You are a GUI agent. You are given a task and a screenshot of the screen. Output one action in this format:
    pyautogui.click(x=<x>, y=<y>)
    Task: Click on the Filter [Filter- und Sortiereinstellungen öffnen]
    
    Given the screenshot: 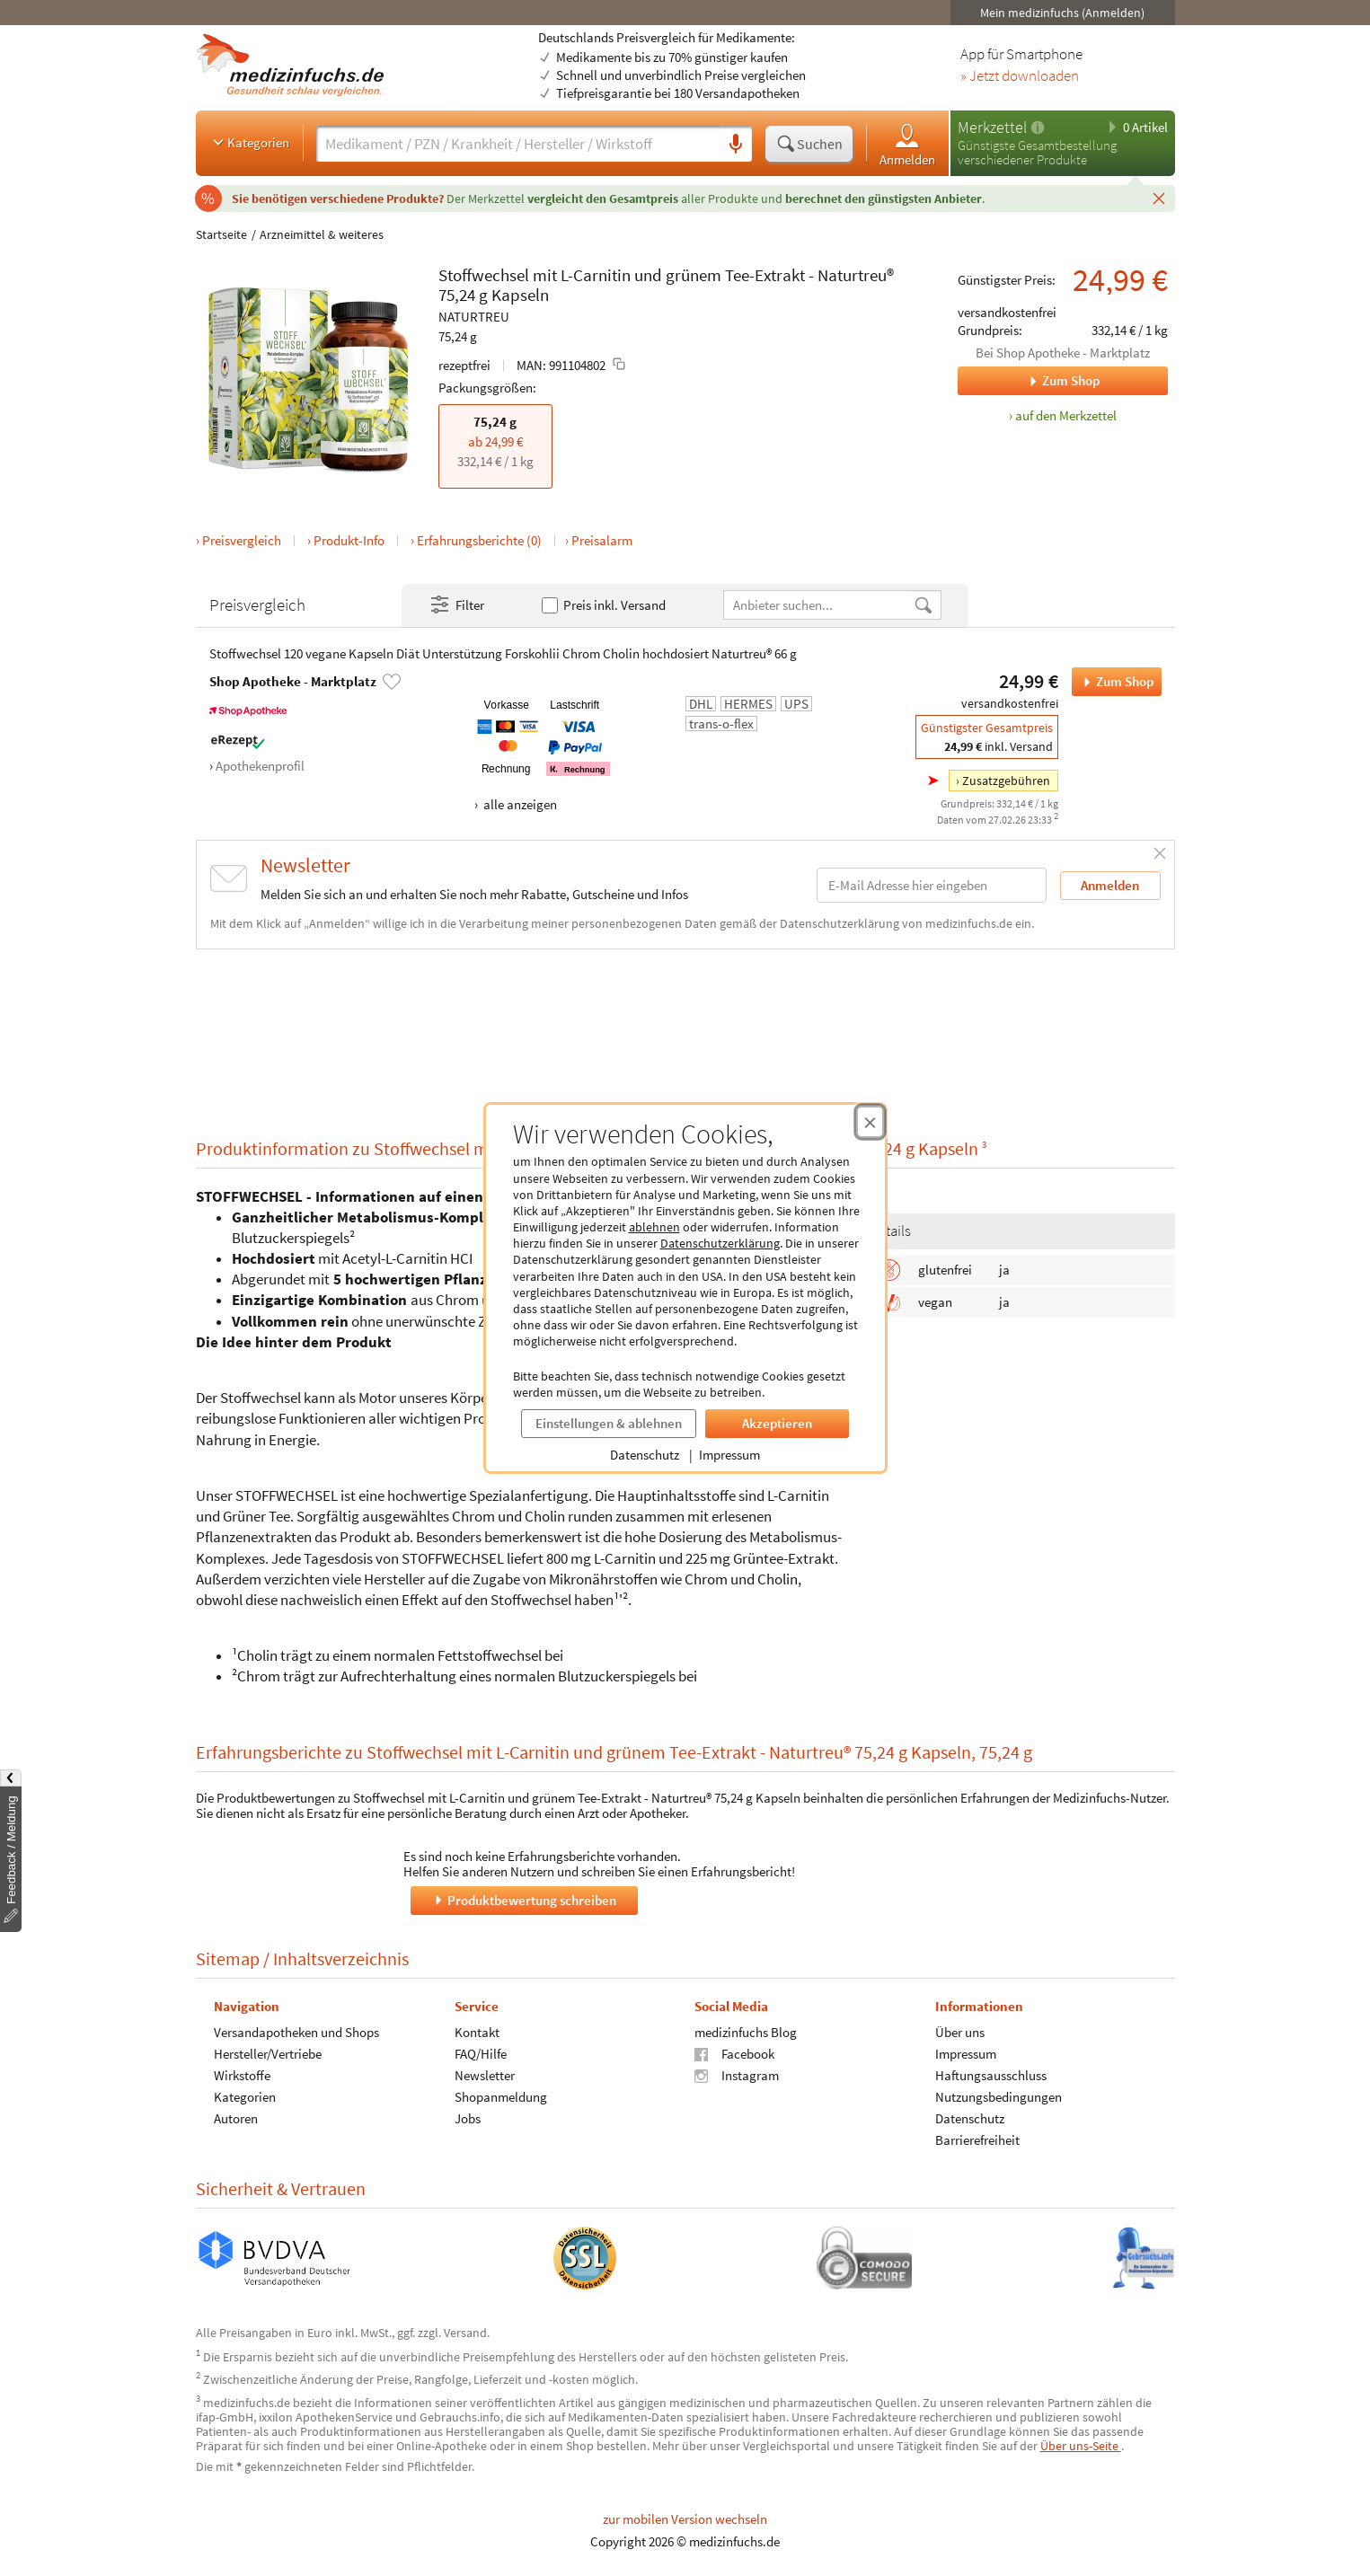 What is the action you would take?
    pyautogui.click(x=456, y=605)
    